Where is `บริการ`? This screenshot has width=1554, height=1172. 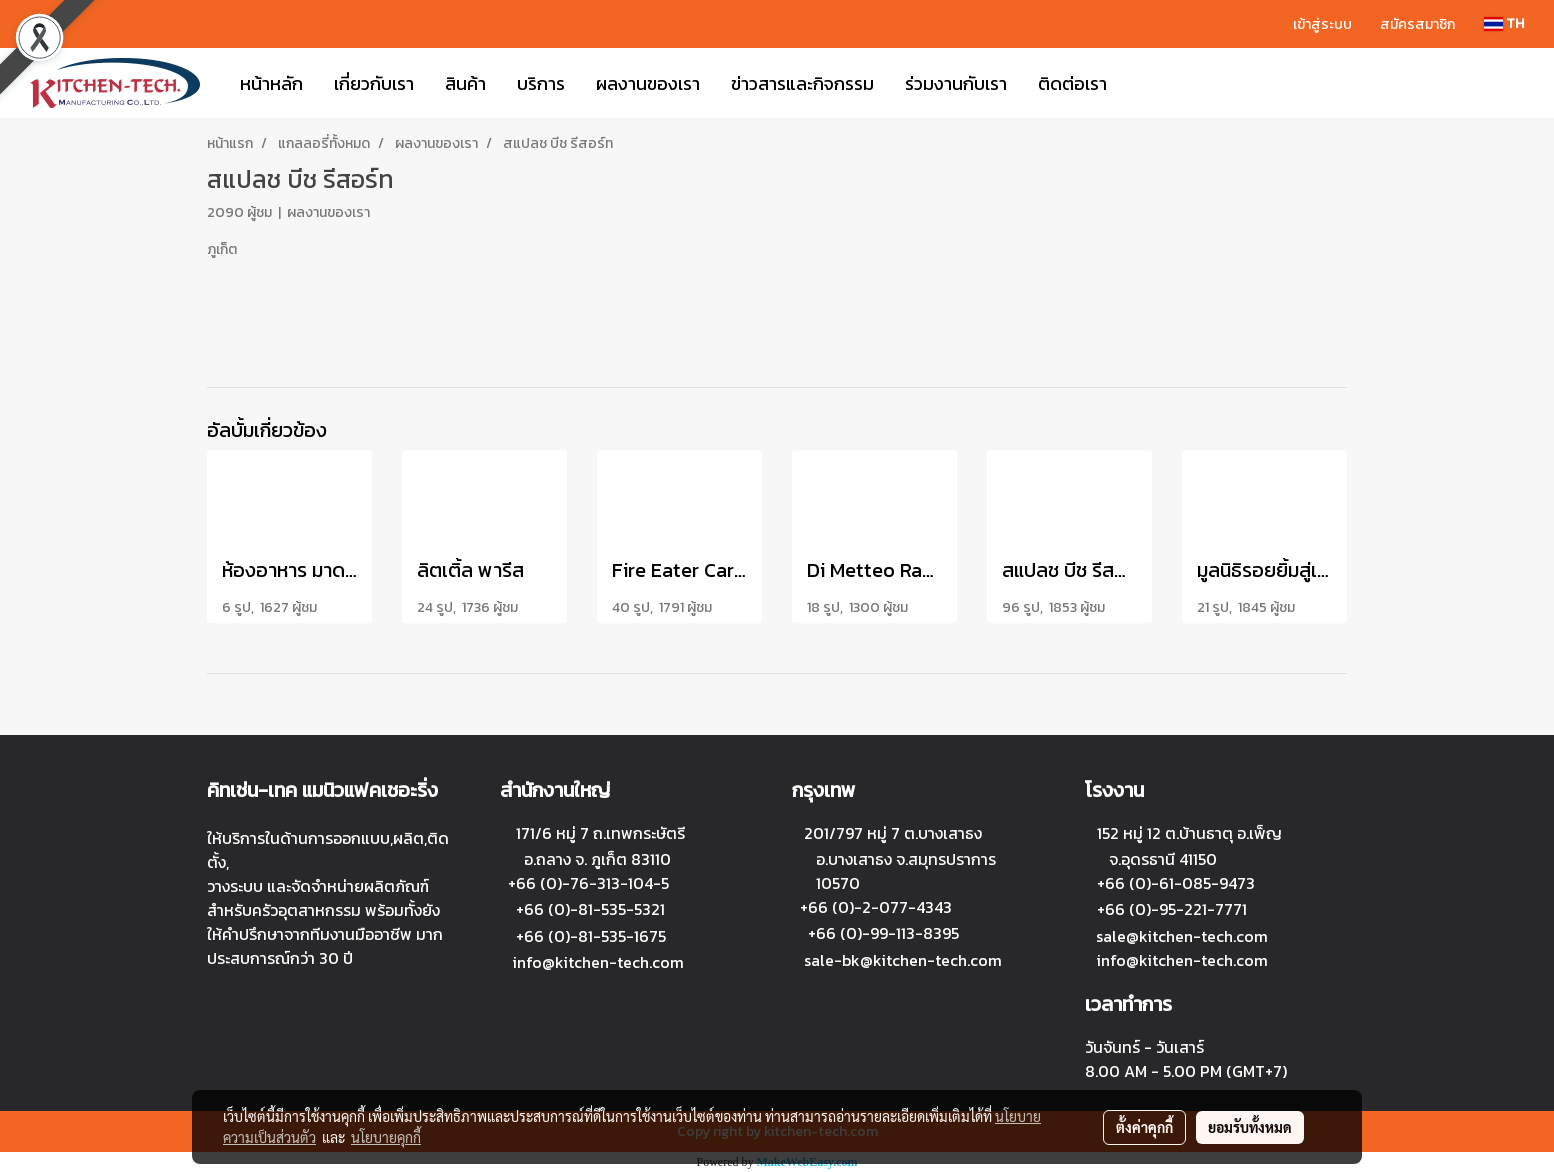
บริการ is located at coordinates (541, 83).